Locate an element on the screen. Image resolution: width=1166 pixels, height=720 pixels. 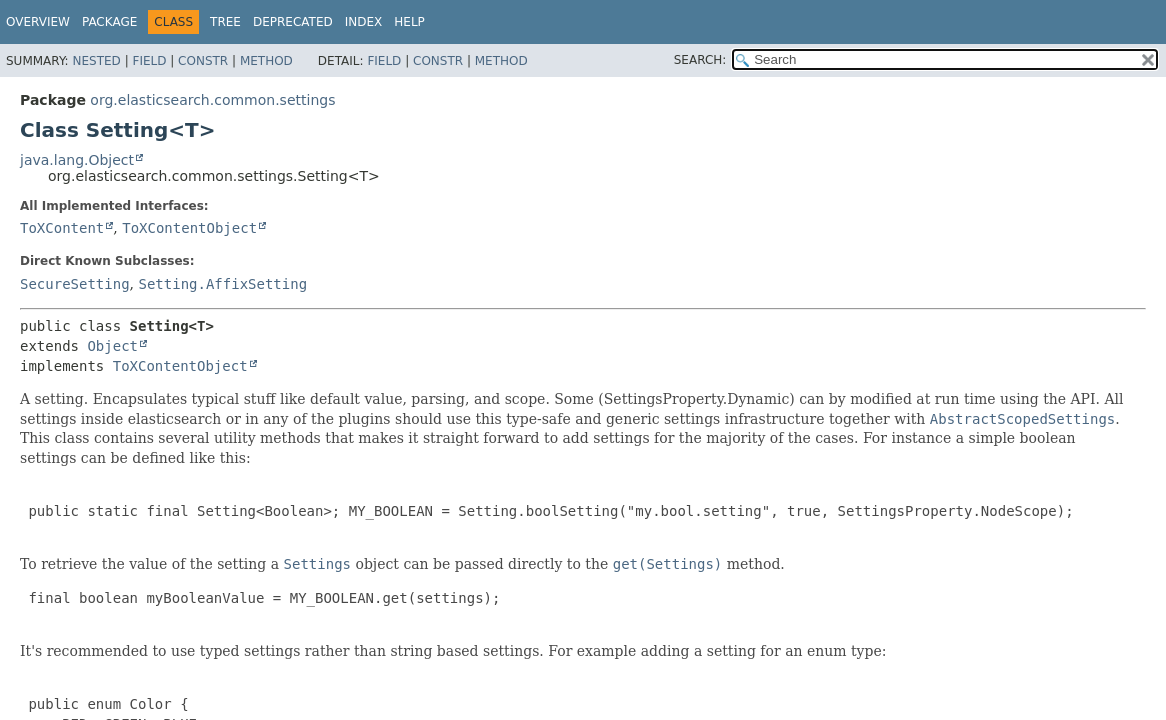
Nested is located at coordinates (96, 61).